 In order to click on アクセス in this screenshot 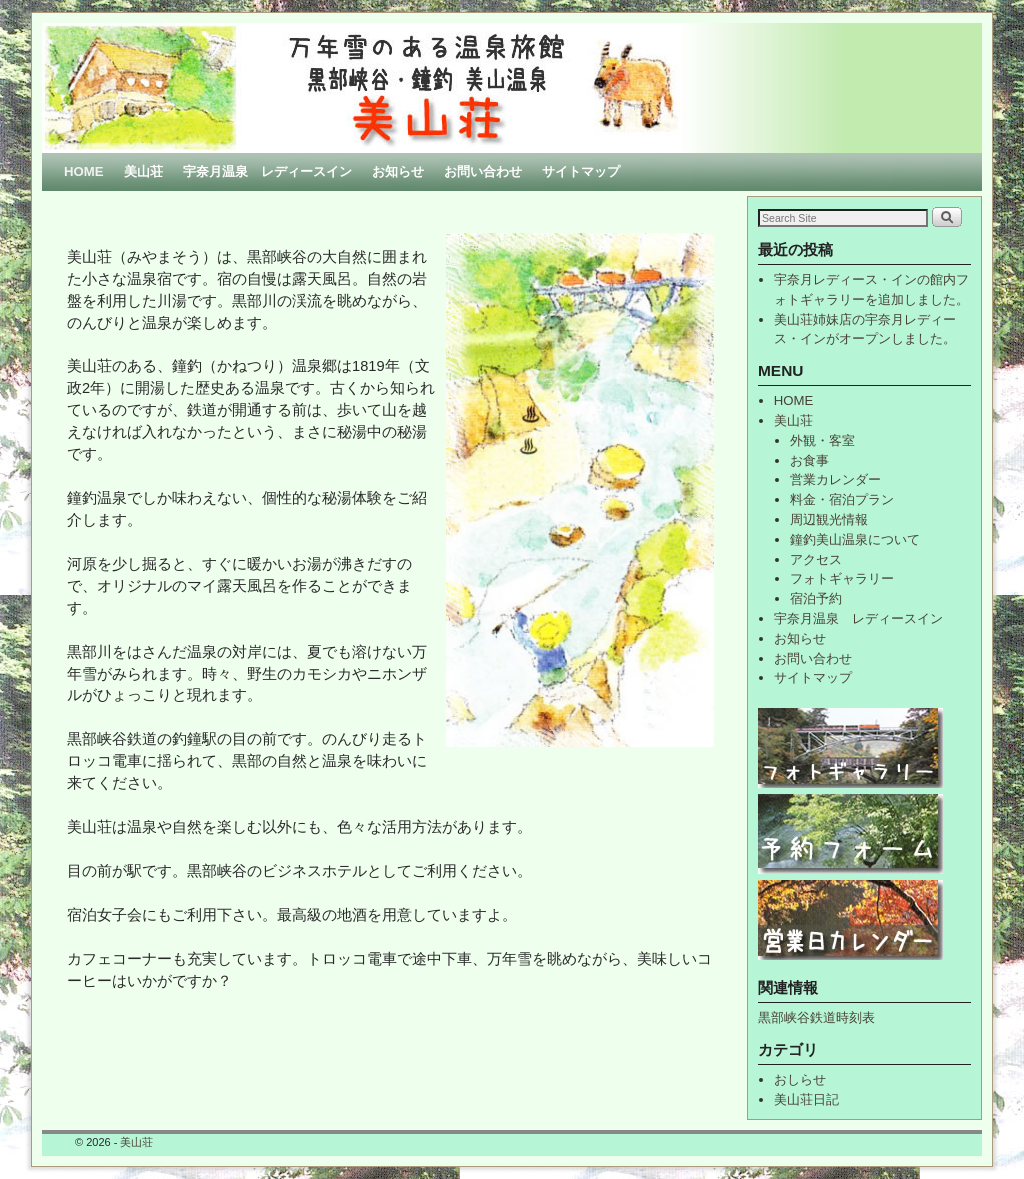, I will do `click(816, 559)`.